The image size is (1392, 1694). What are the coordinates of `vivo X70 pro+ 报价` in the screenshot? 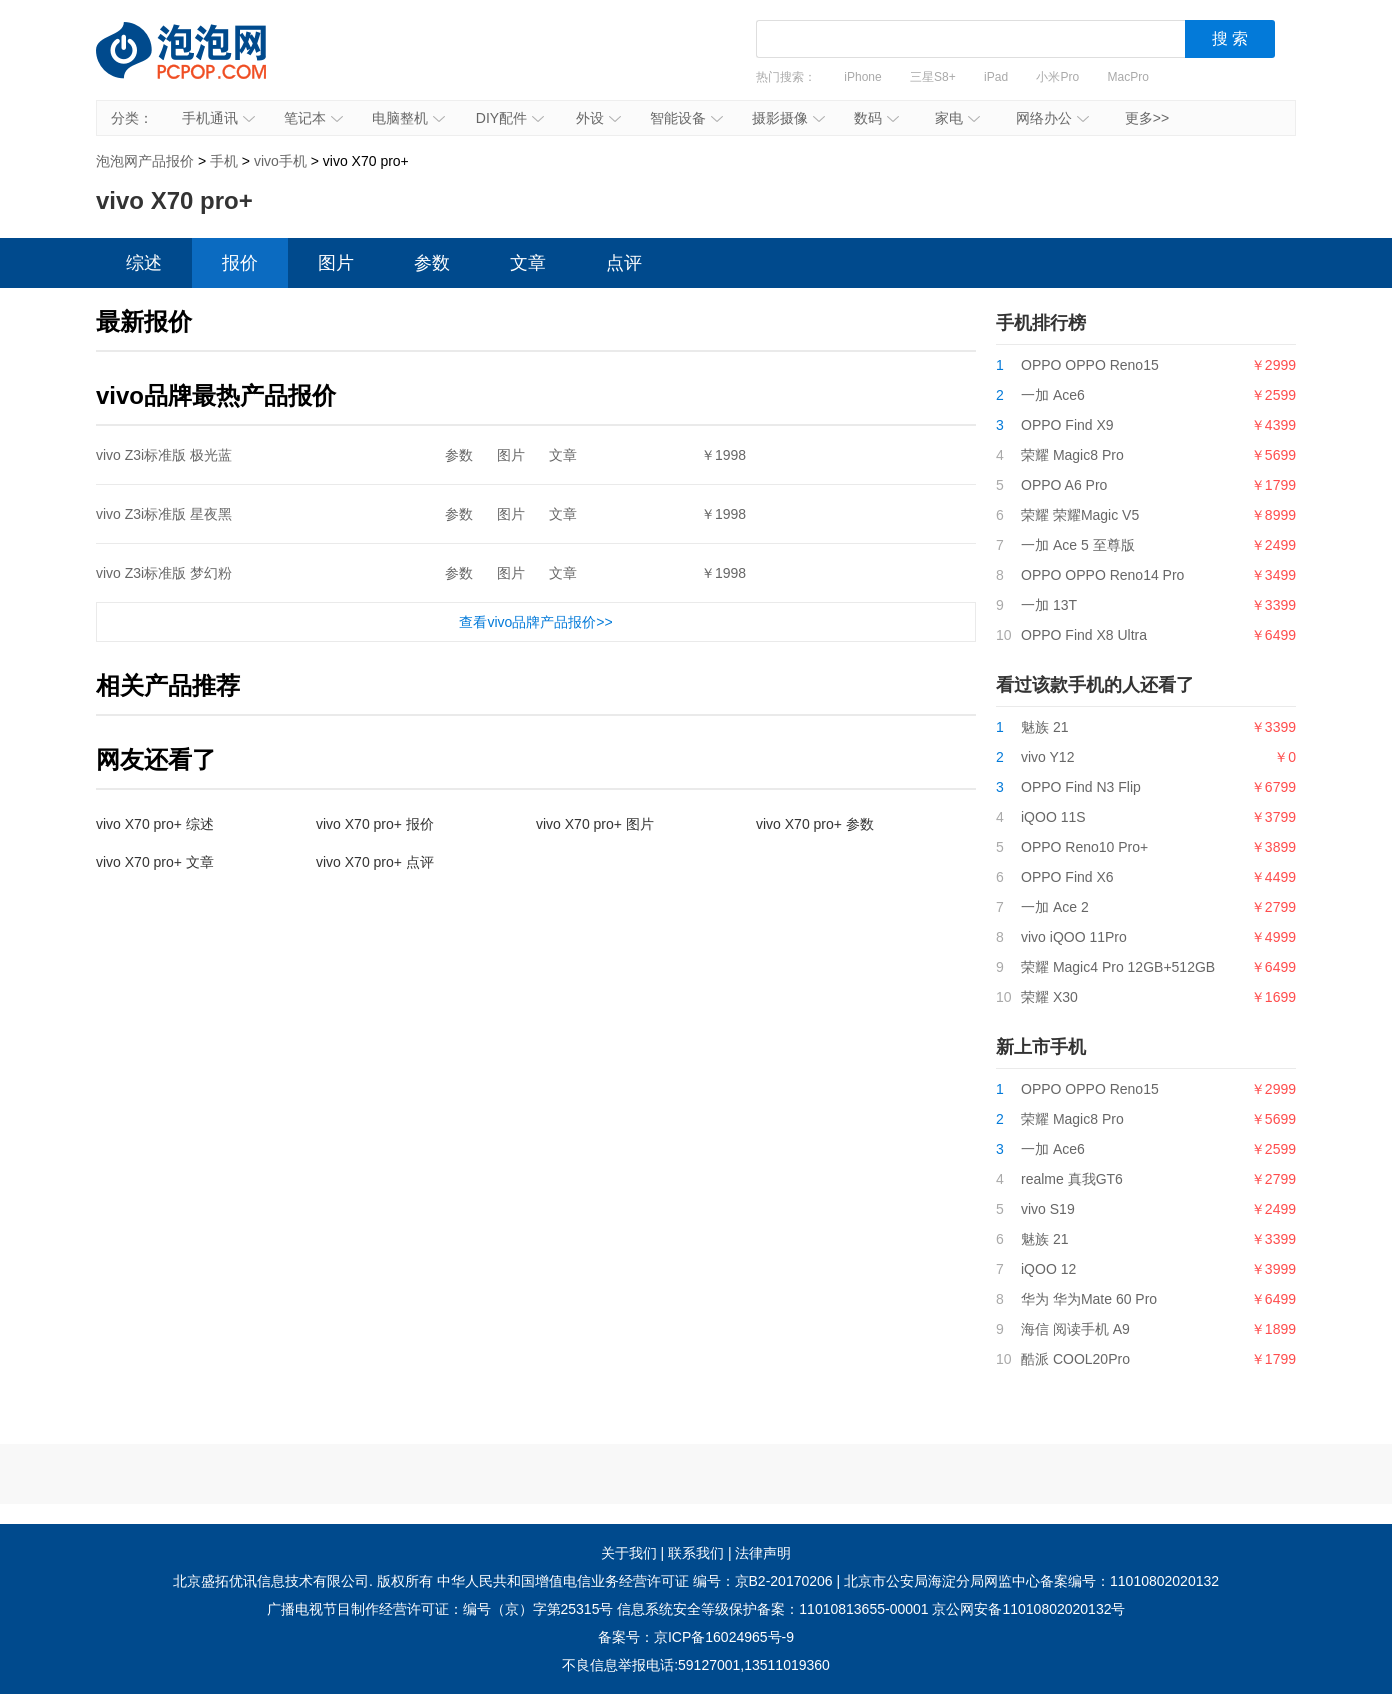 It's located at (375, 824).